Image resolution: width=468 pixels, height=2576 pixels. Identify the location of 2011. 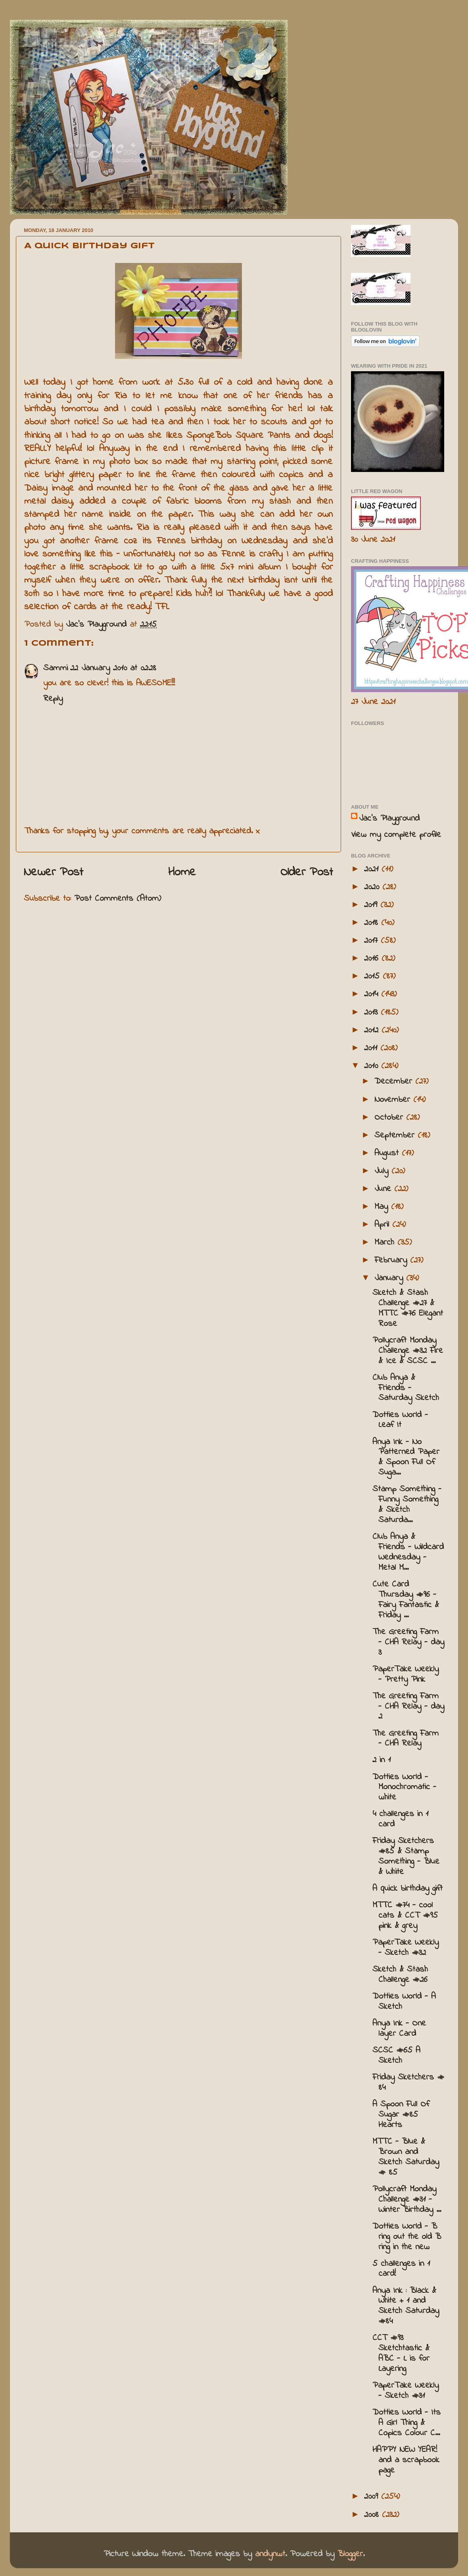
(372, 1048).